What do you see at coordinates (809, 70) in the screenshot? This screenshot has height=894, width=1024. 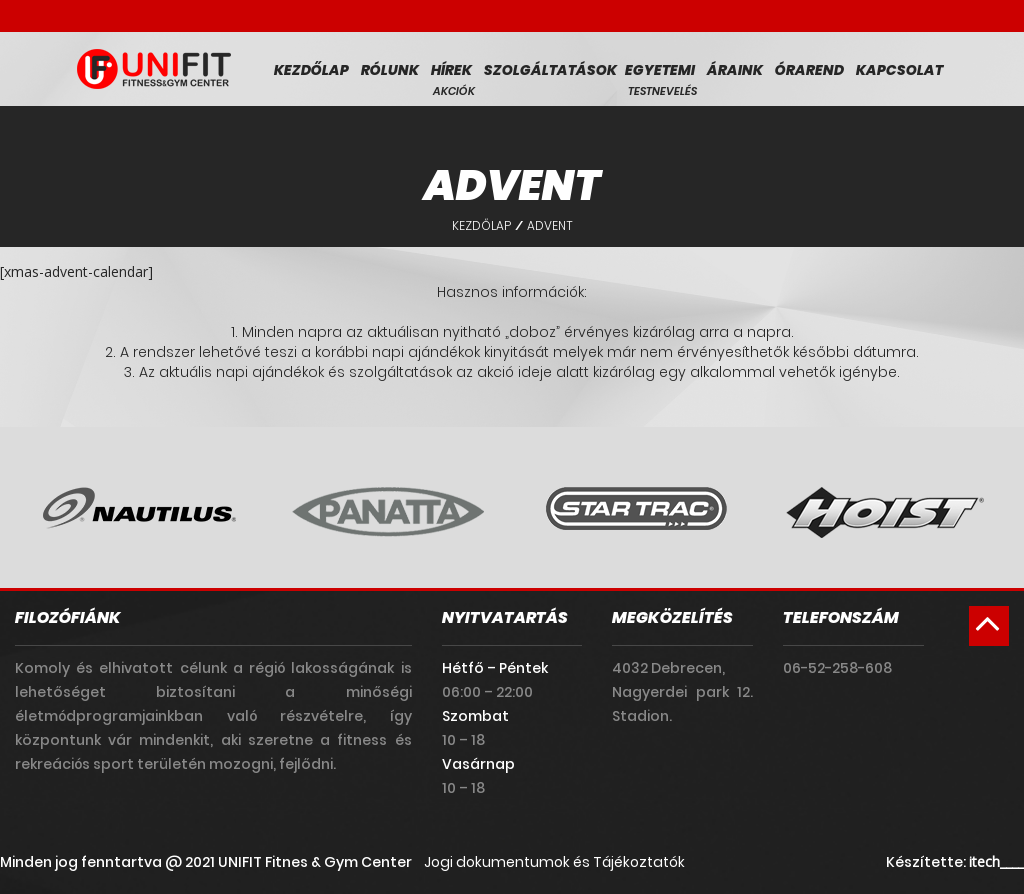 I see `Órarend` at bounding box center [809, 70].